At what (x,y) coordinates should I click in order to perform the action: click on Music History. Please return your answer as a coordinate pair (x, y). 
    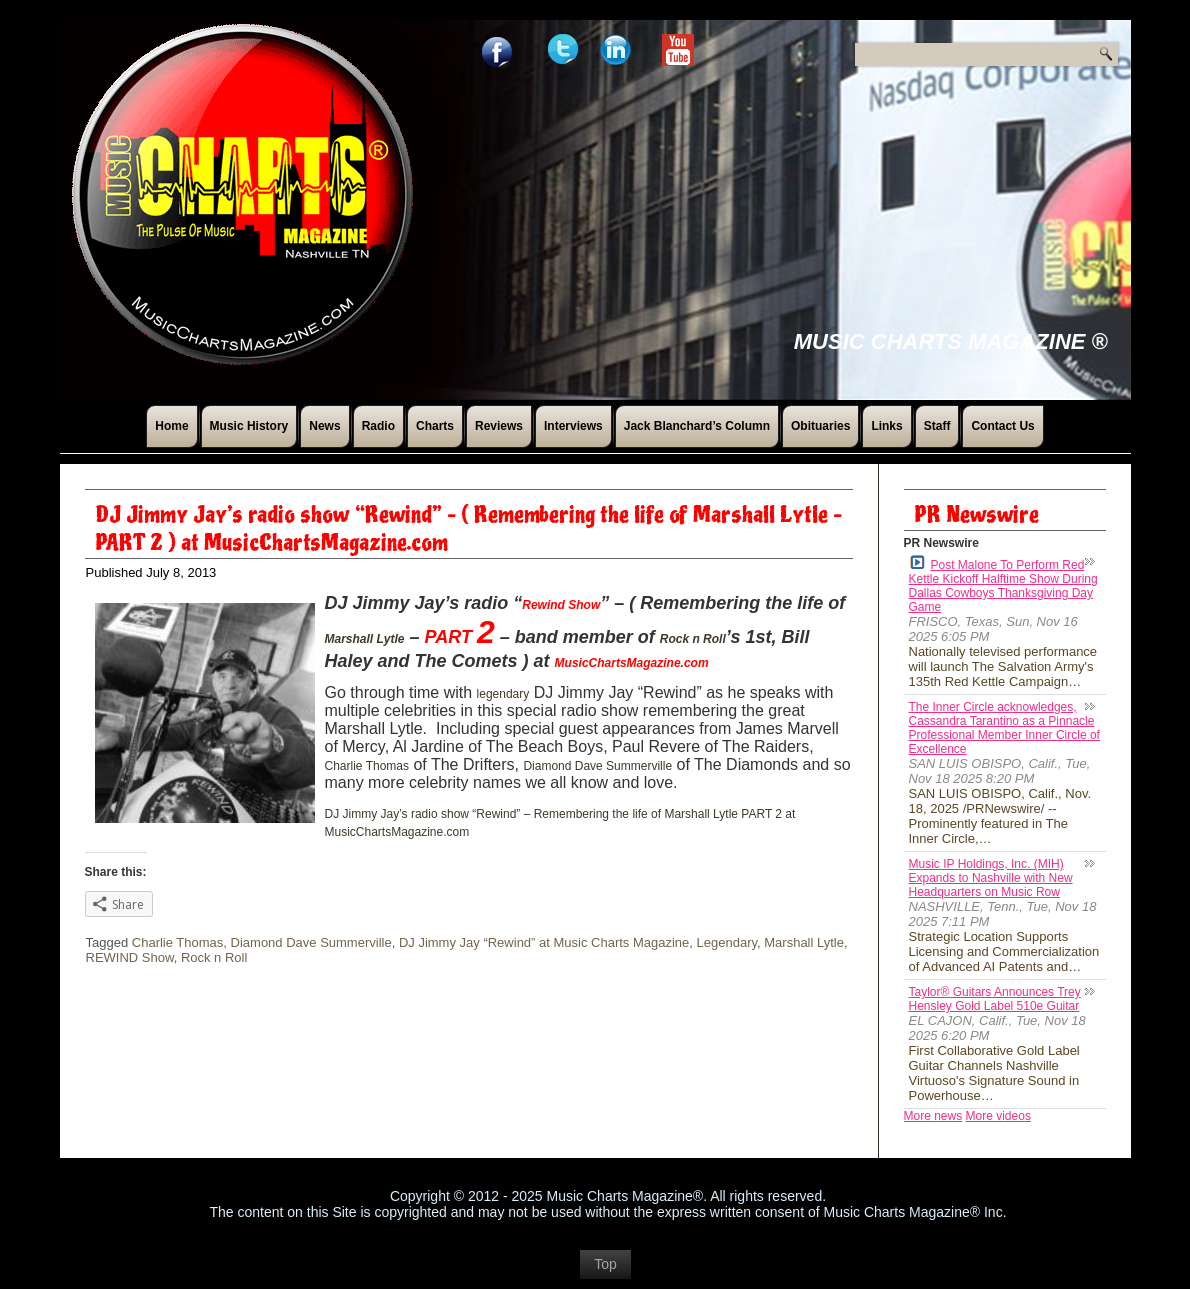
    Looking at the image, I should click on (249, 426).